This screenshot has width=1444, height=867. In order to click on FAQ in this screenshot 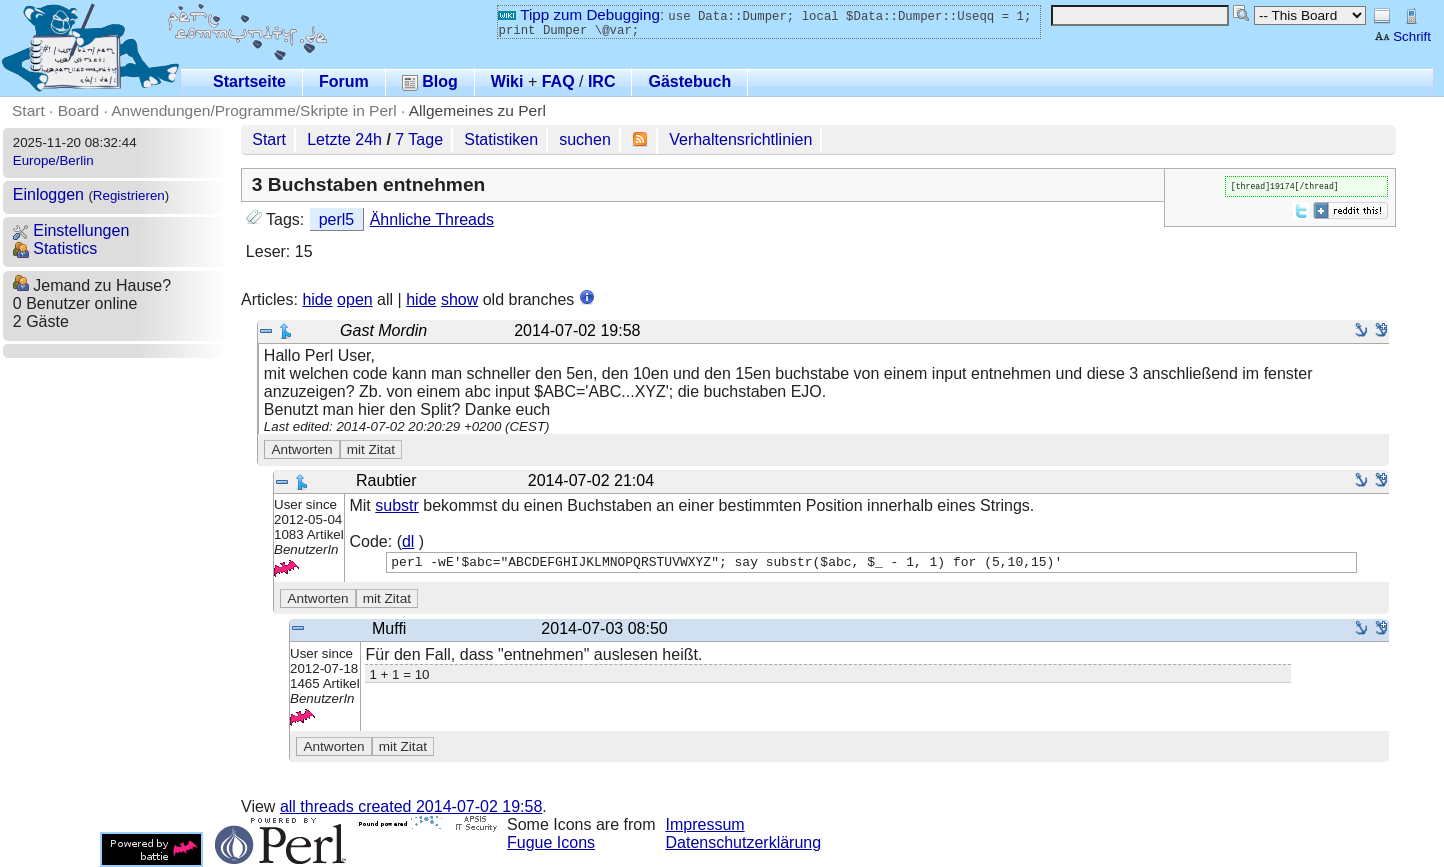, I will do `click(558, 81)`.